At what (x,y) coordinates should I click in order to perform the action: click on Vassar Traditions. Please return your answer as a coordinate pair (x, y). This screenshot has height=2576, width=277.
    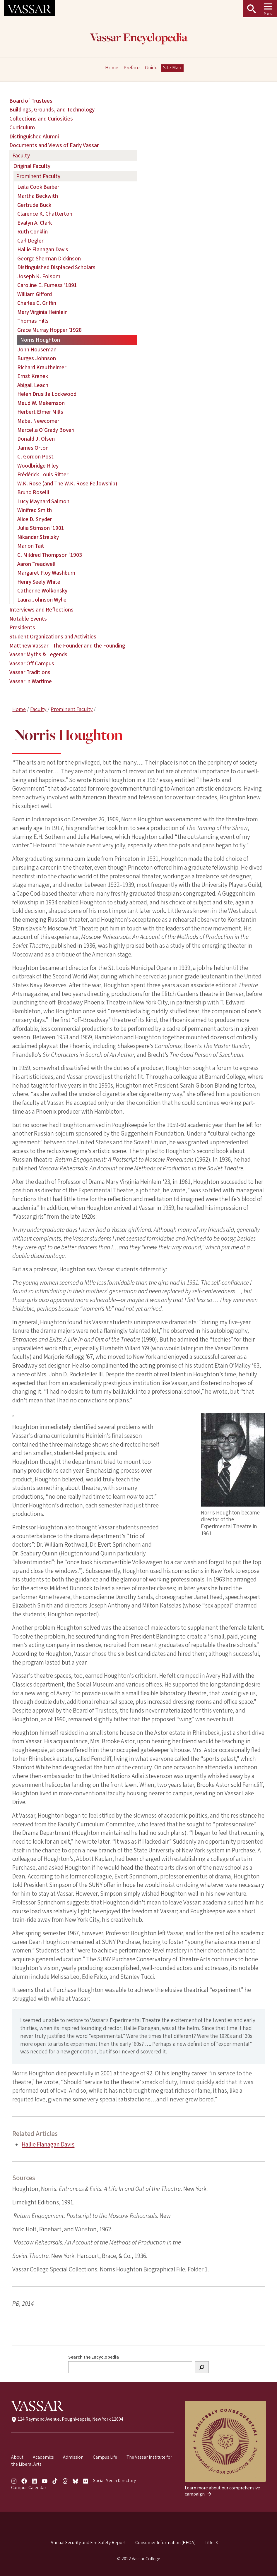
    Looking at the image, I should click on (29, 672).